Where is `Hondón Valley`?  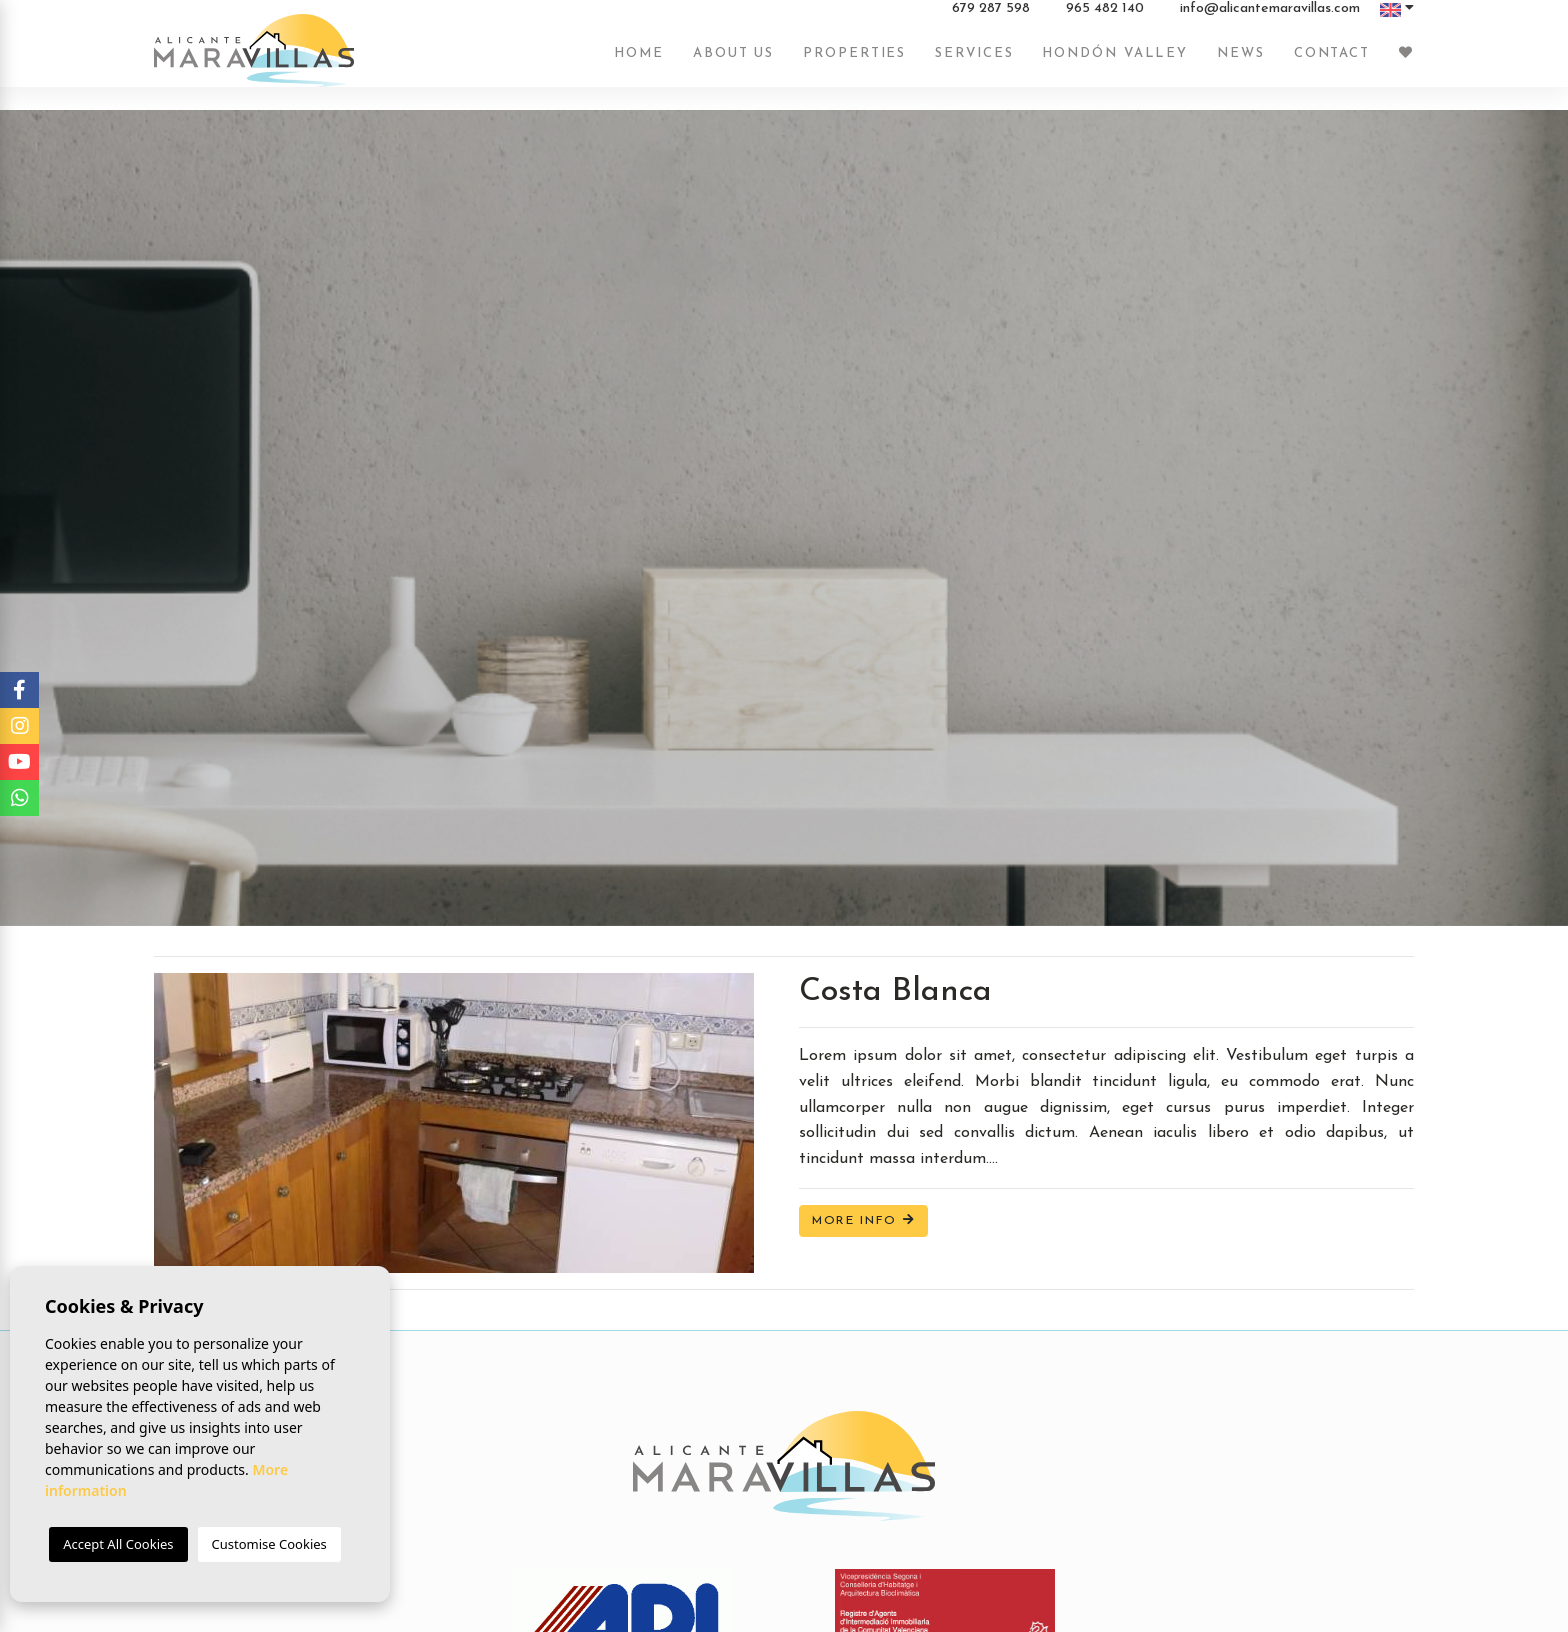
Hondón Valley is located at coordinates (1115, 62).